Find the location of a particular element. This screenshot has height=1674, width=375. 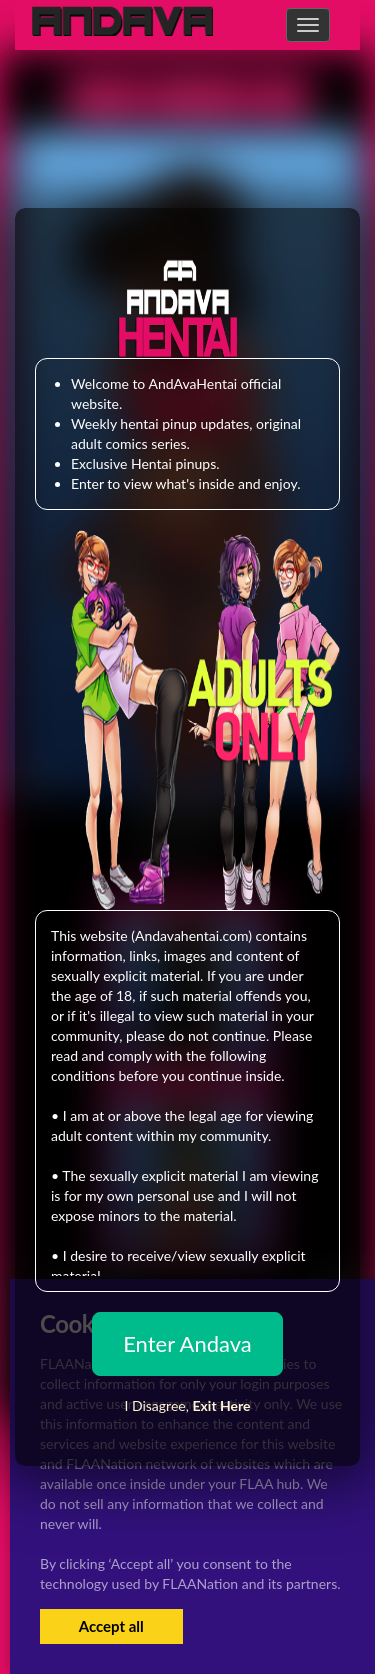

Enter Andava is located at coordinates (187, 1343).